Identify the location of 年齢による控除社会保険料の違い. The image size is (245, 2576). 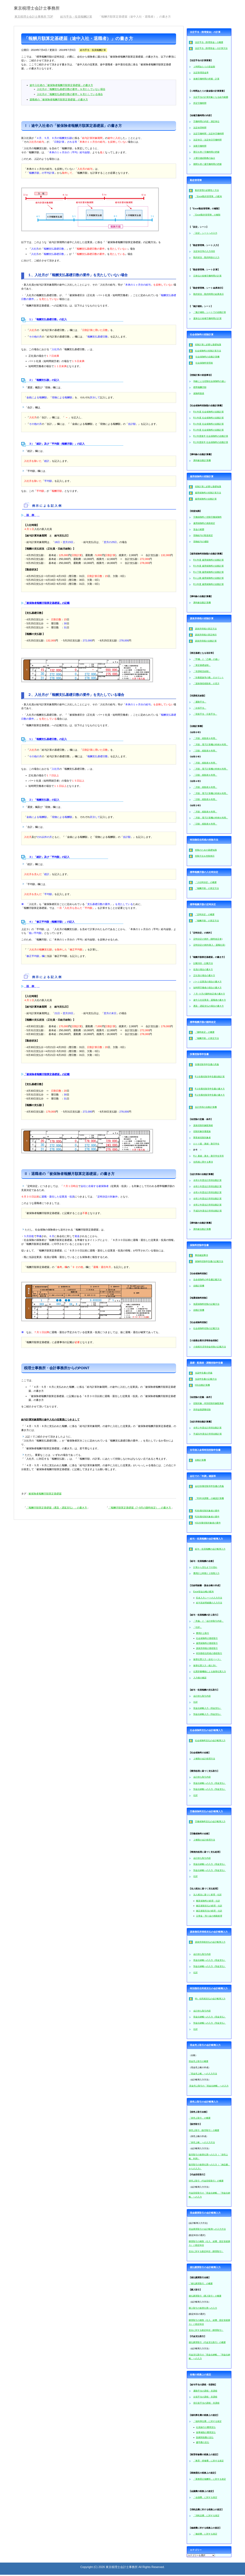
(209, 382).